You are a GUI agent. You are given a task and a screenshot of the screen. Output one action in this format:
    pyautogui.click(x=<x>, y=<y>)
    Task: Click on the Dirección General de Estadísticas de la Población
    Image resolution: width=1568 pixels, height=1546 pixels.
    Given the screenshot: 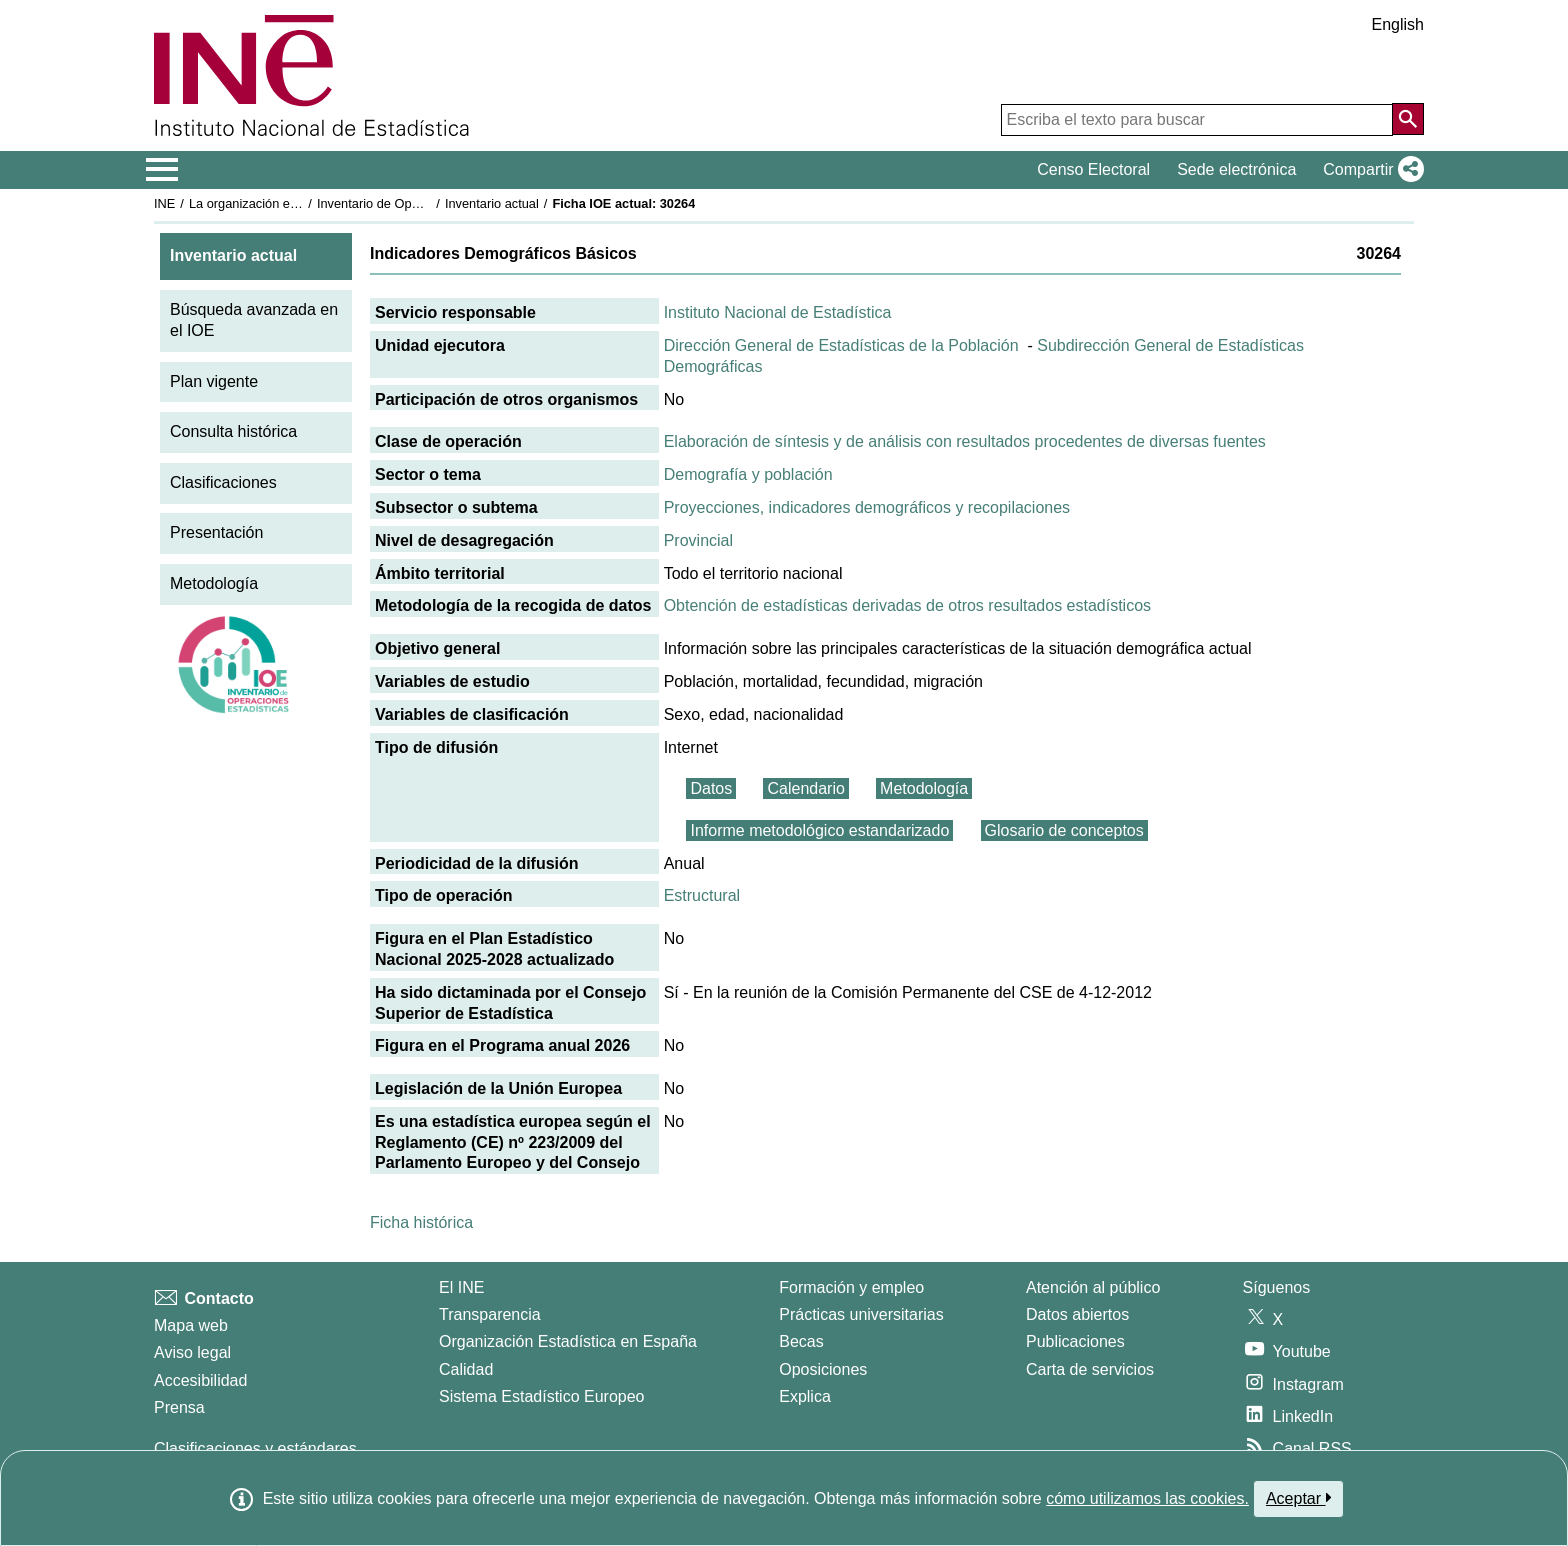 What is the action you would take?
    pyautogui.click(x=841, y=345)
    